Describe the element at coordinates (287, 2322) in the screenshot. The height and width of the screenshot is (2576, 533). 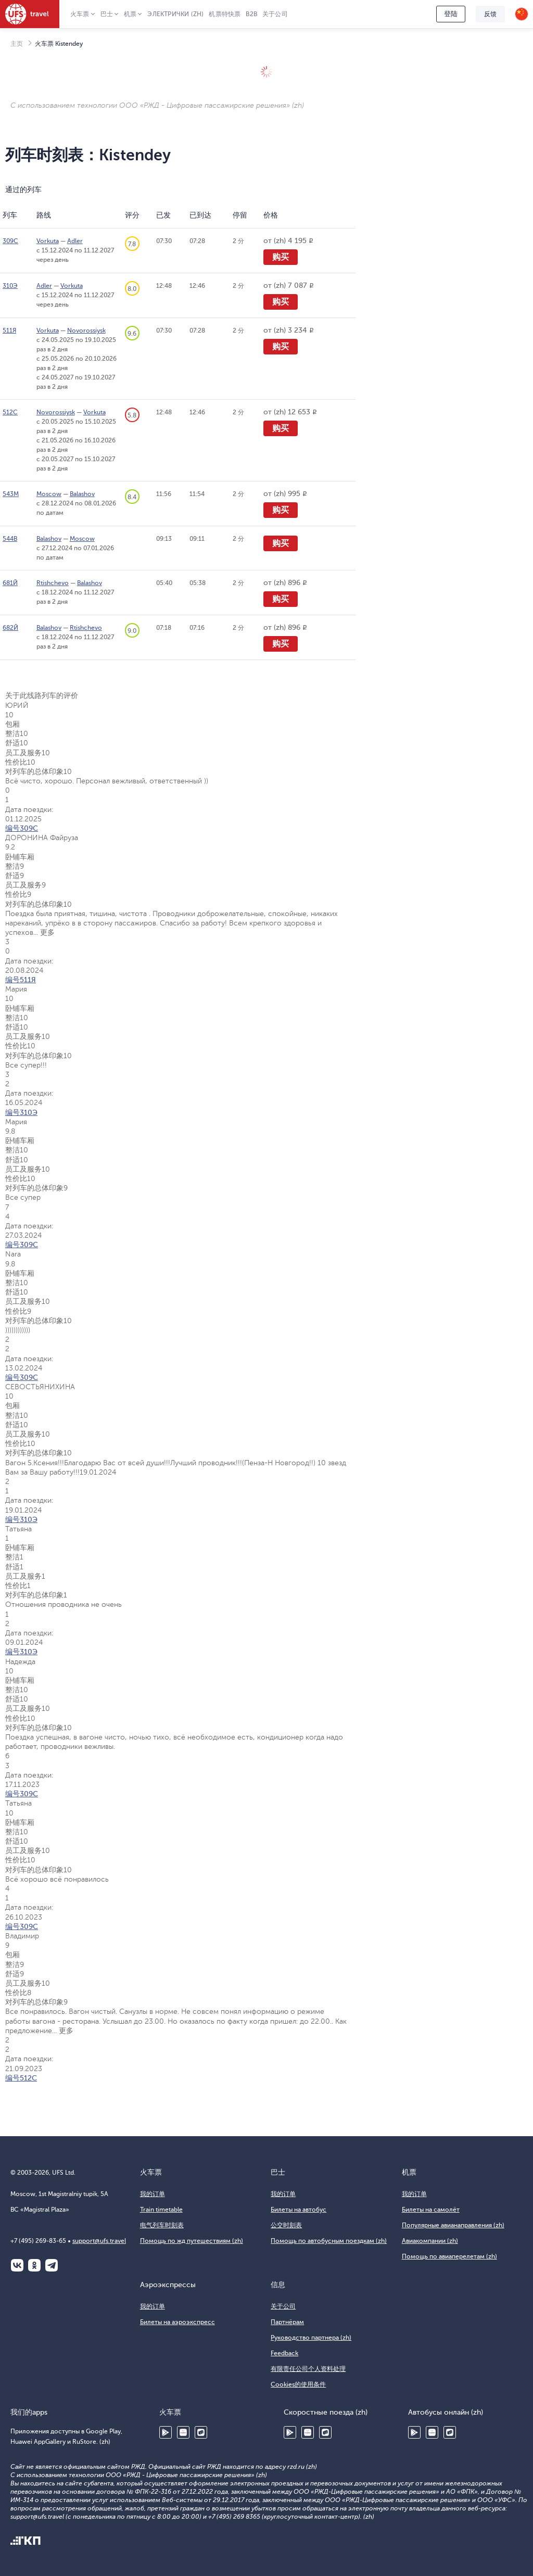
I see `Партнёрам` at that location.